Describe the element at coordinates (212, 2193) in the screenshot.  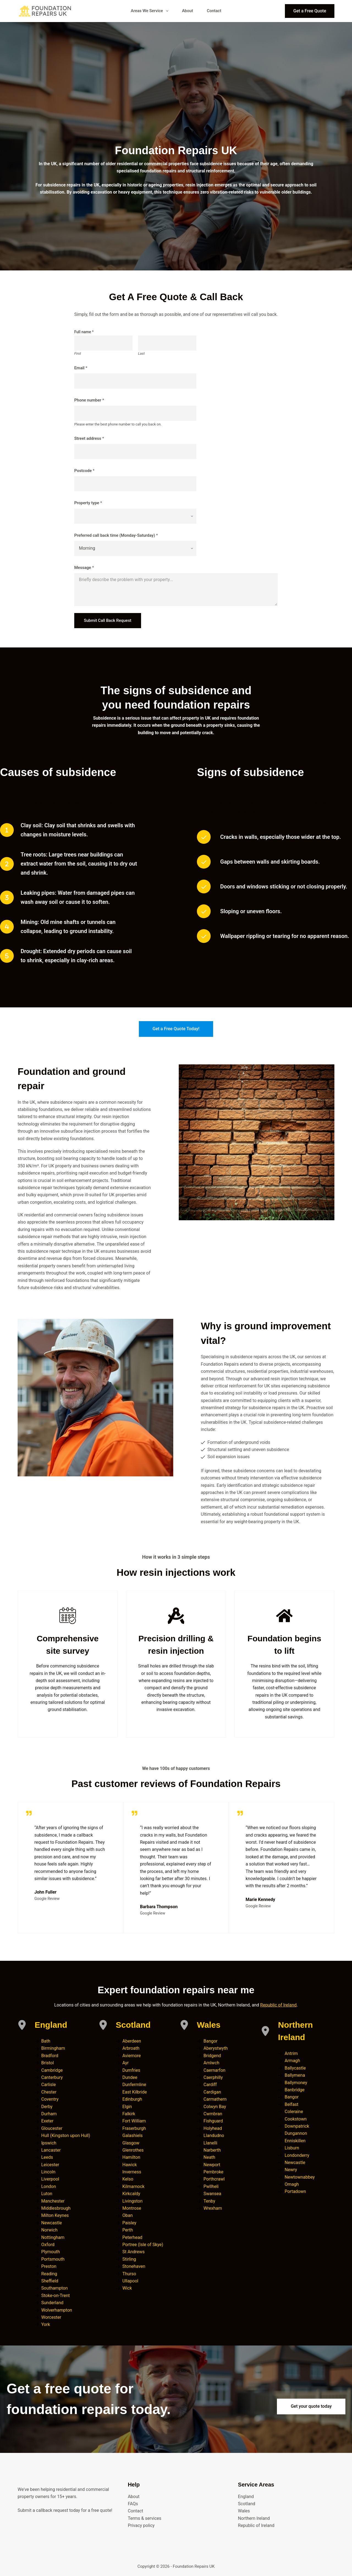
I see `Swansea` at that location.